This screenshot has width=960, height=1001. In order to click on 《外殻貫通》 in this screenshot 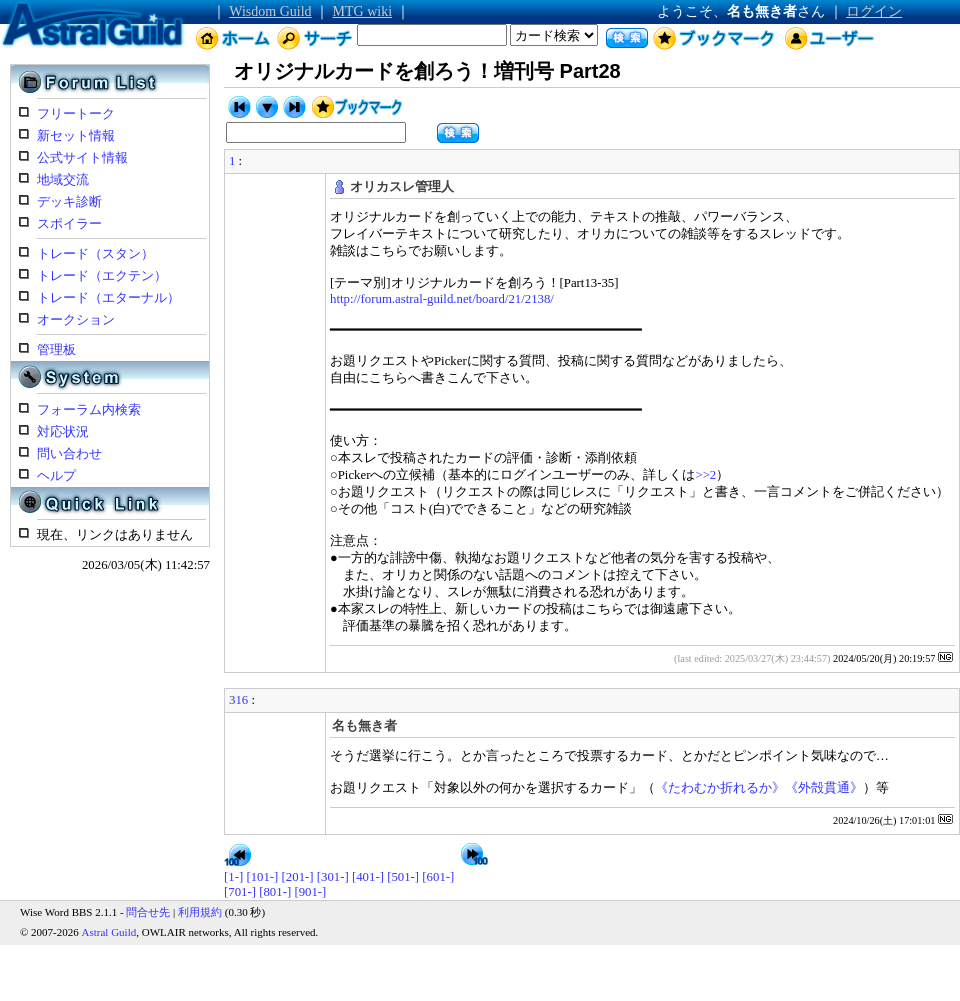, I will do `click(824, 788)`.